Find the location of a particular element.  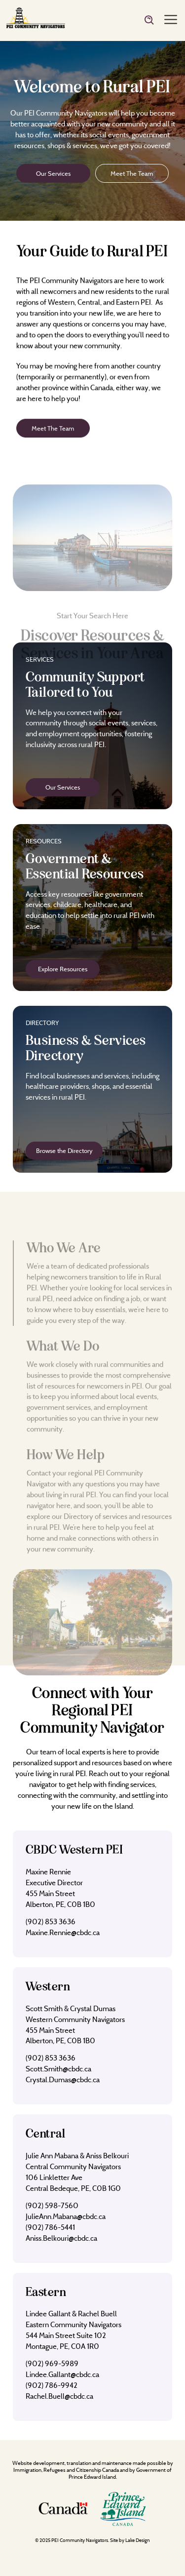

Scott.Smith@cbdc.ca is located at coordinates (58, 2068).